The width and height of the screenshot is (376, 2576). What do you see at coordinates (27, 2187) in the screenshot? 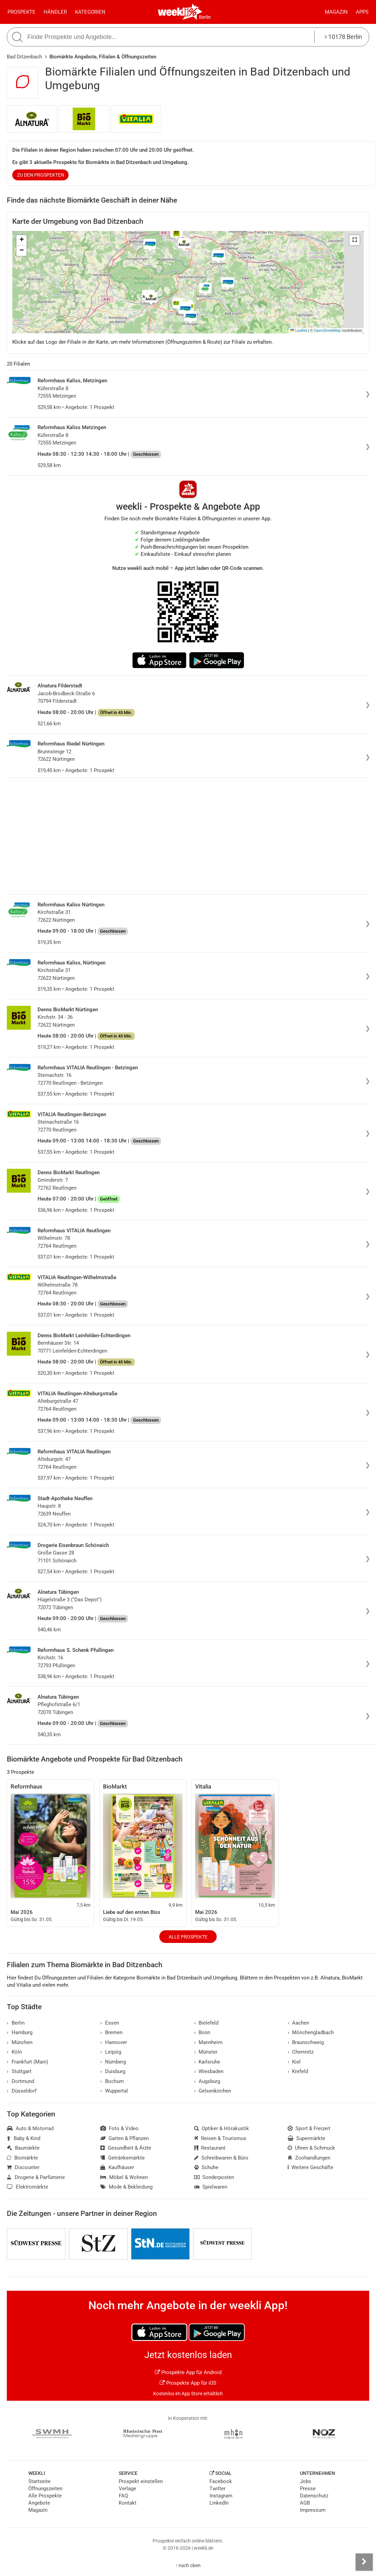
I see `Elektromärkte` at bounding box center [27, 2187].